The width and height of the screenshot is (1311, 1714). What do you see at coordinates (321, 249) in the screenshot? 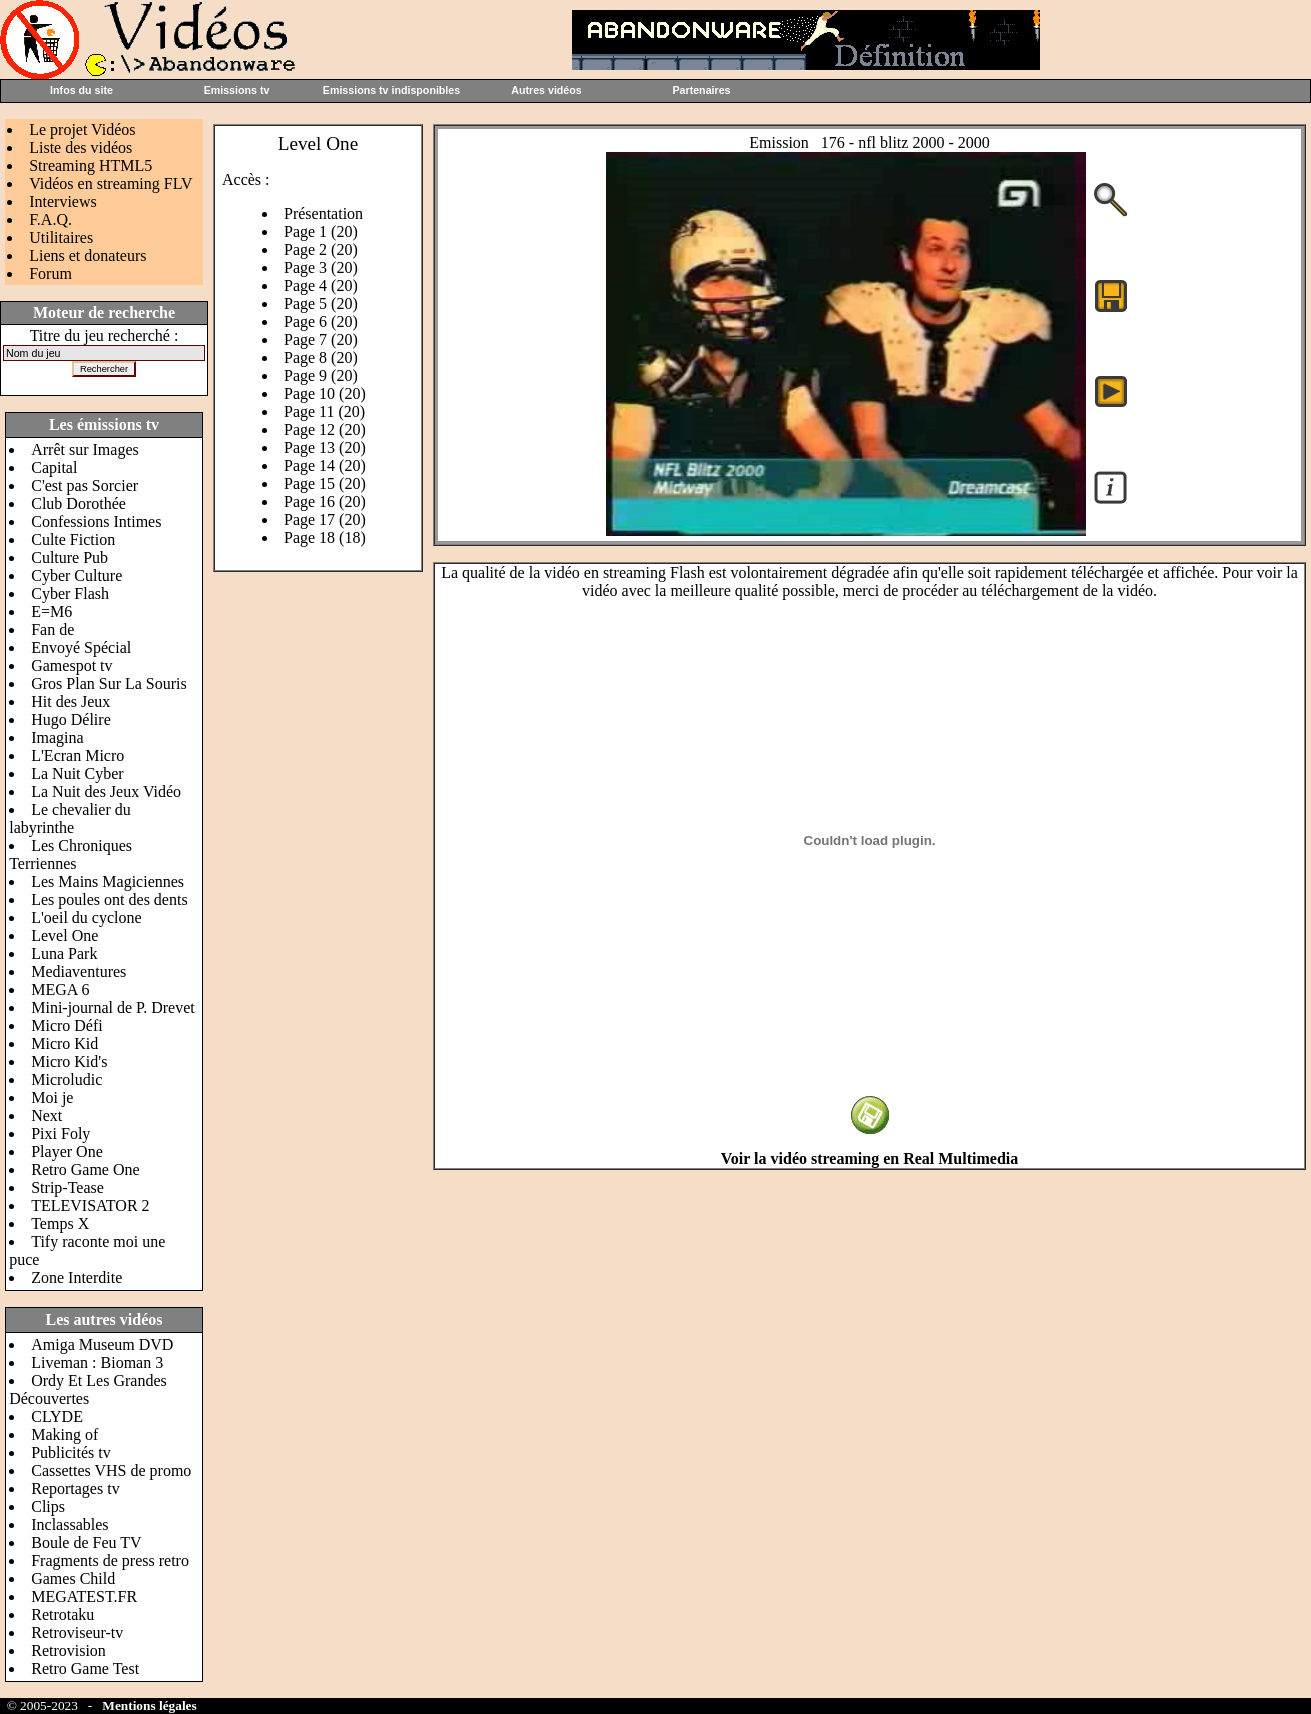
I see `Page 2 (20)` at bounding box center [321, 249].